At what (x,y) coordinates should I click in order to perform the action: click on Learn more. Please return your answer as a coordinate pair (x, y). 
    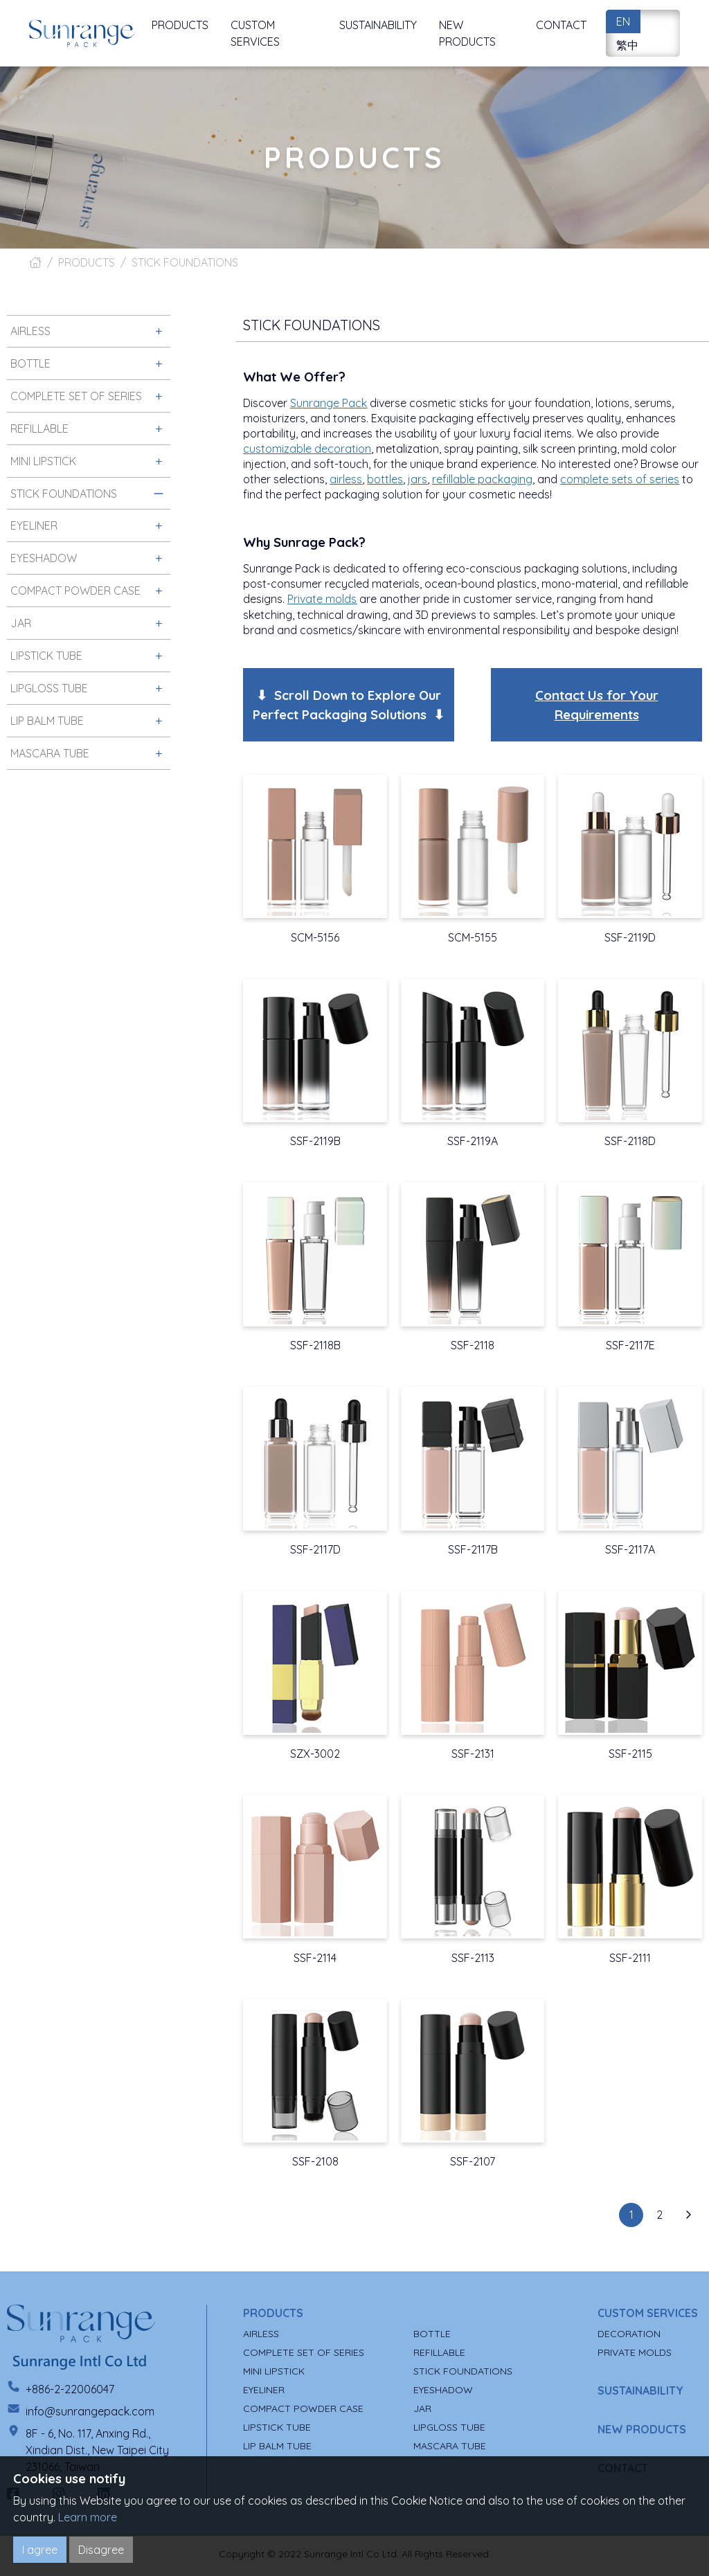
    Looking at the image, I should click on (87, 2517).